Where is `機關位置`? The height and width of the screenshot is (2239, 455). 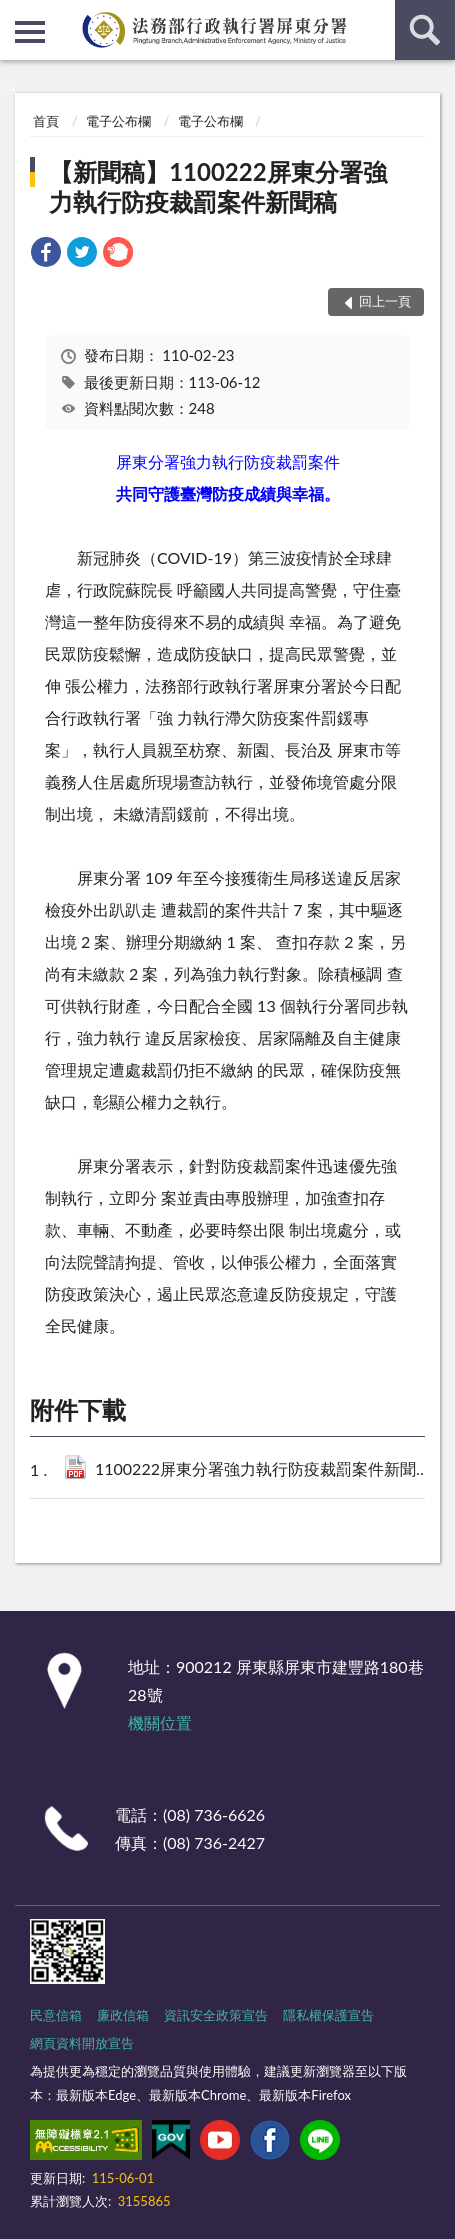 機關位置 is located at coordinates (160, 1722).